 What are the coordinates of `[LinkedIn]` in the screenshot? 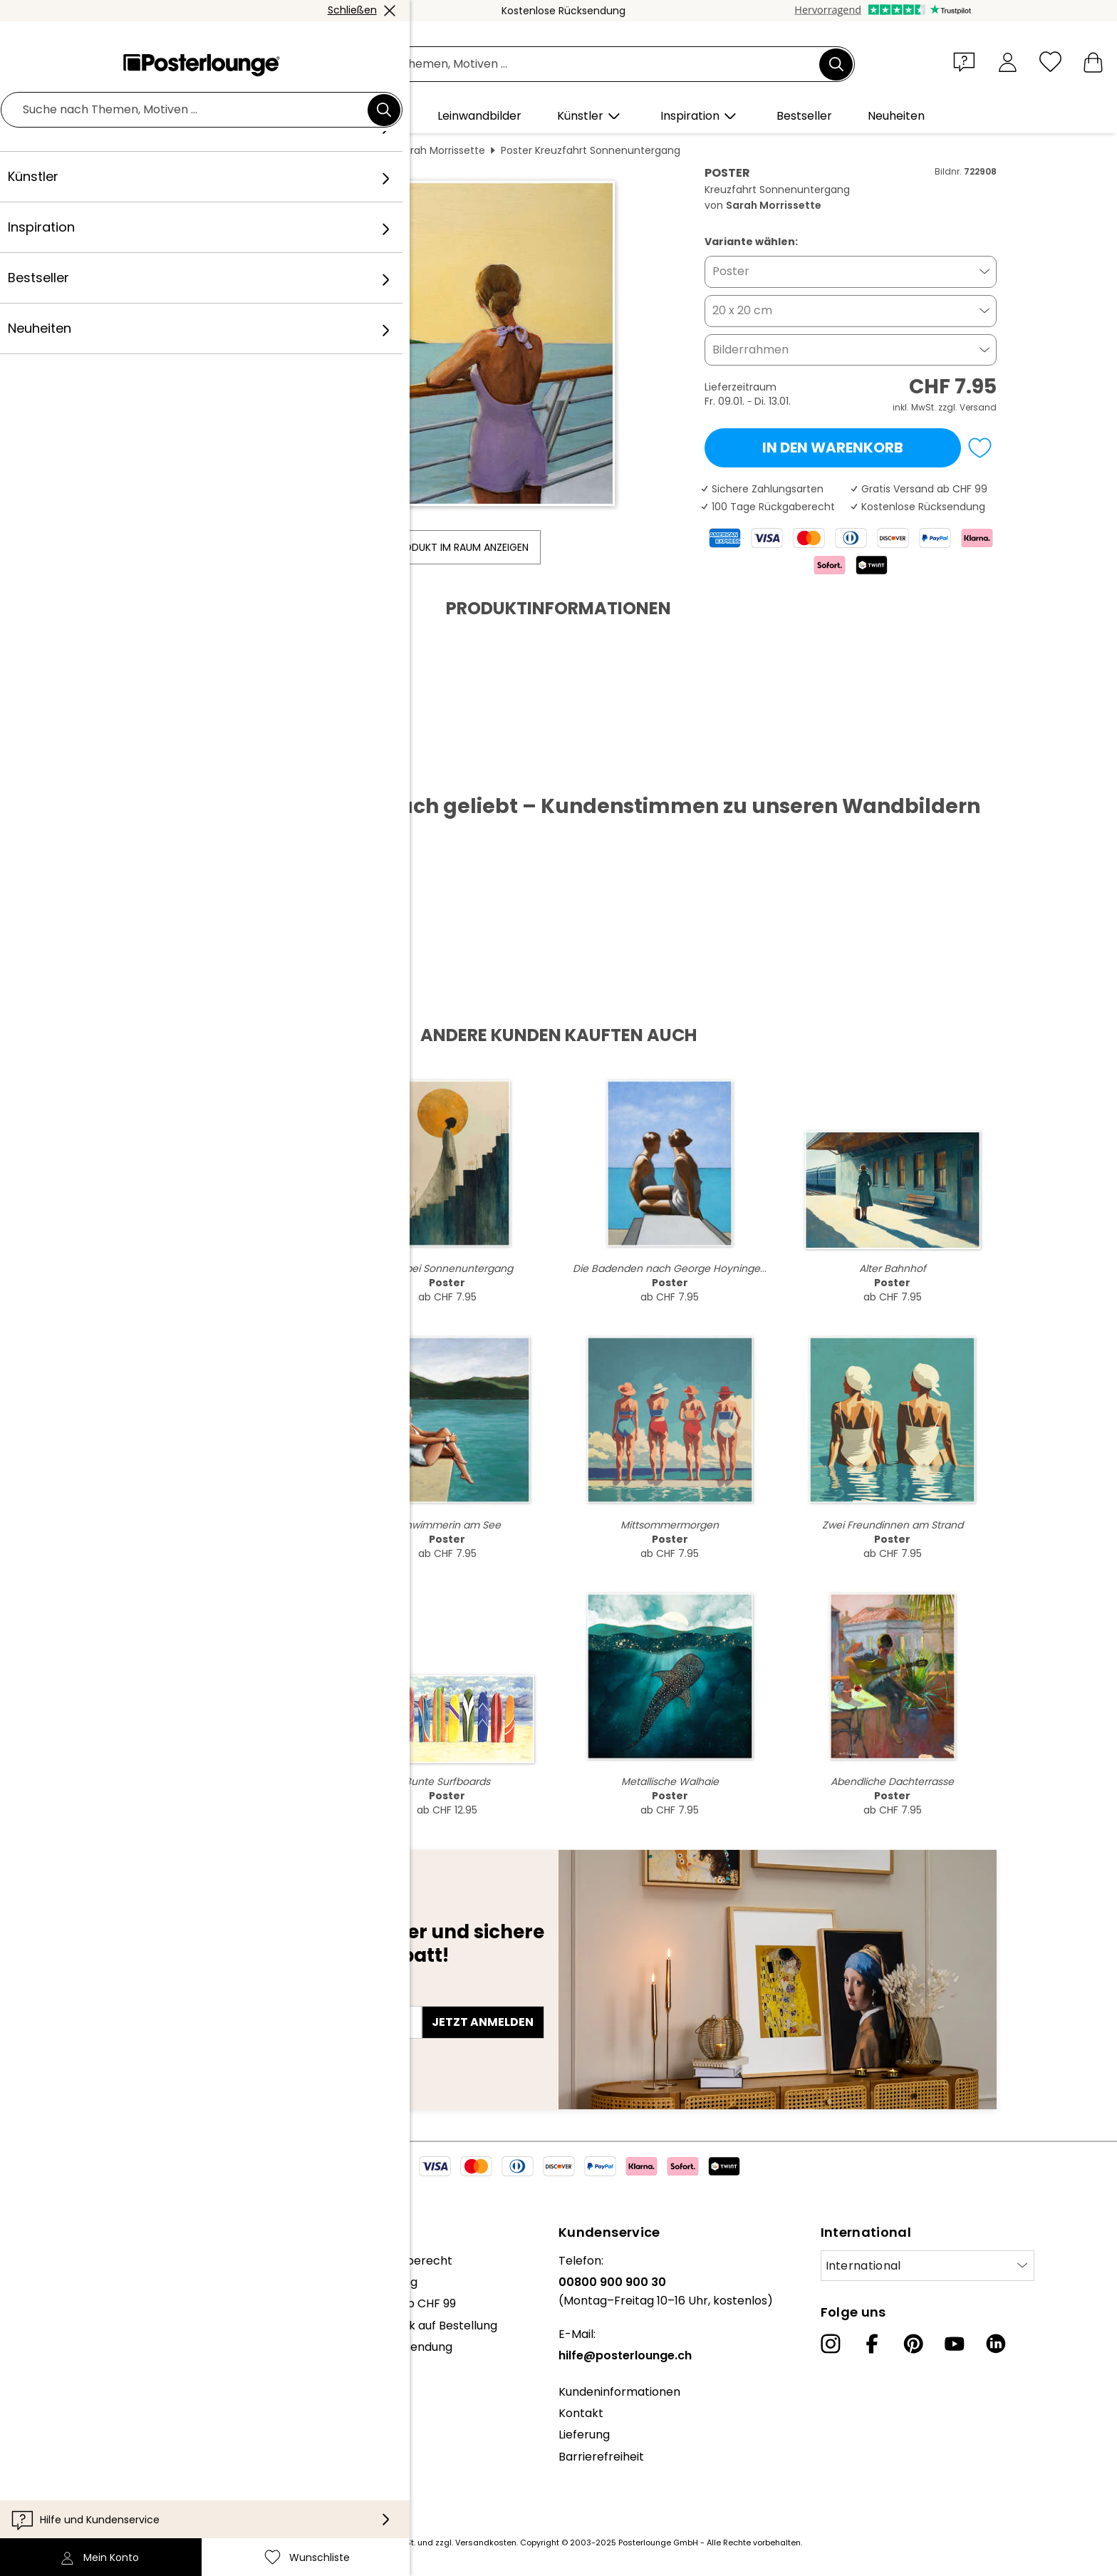 It's located at (996, 2344).